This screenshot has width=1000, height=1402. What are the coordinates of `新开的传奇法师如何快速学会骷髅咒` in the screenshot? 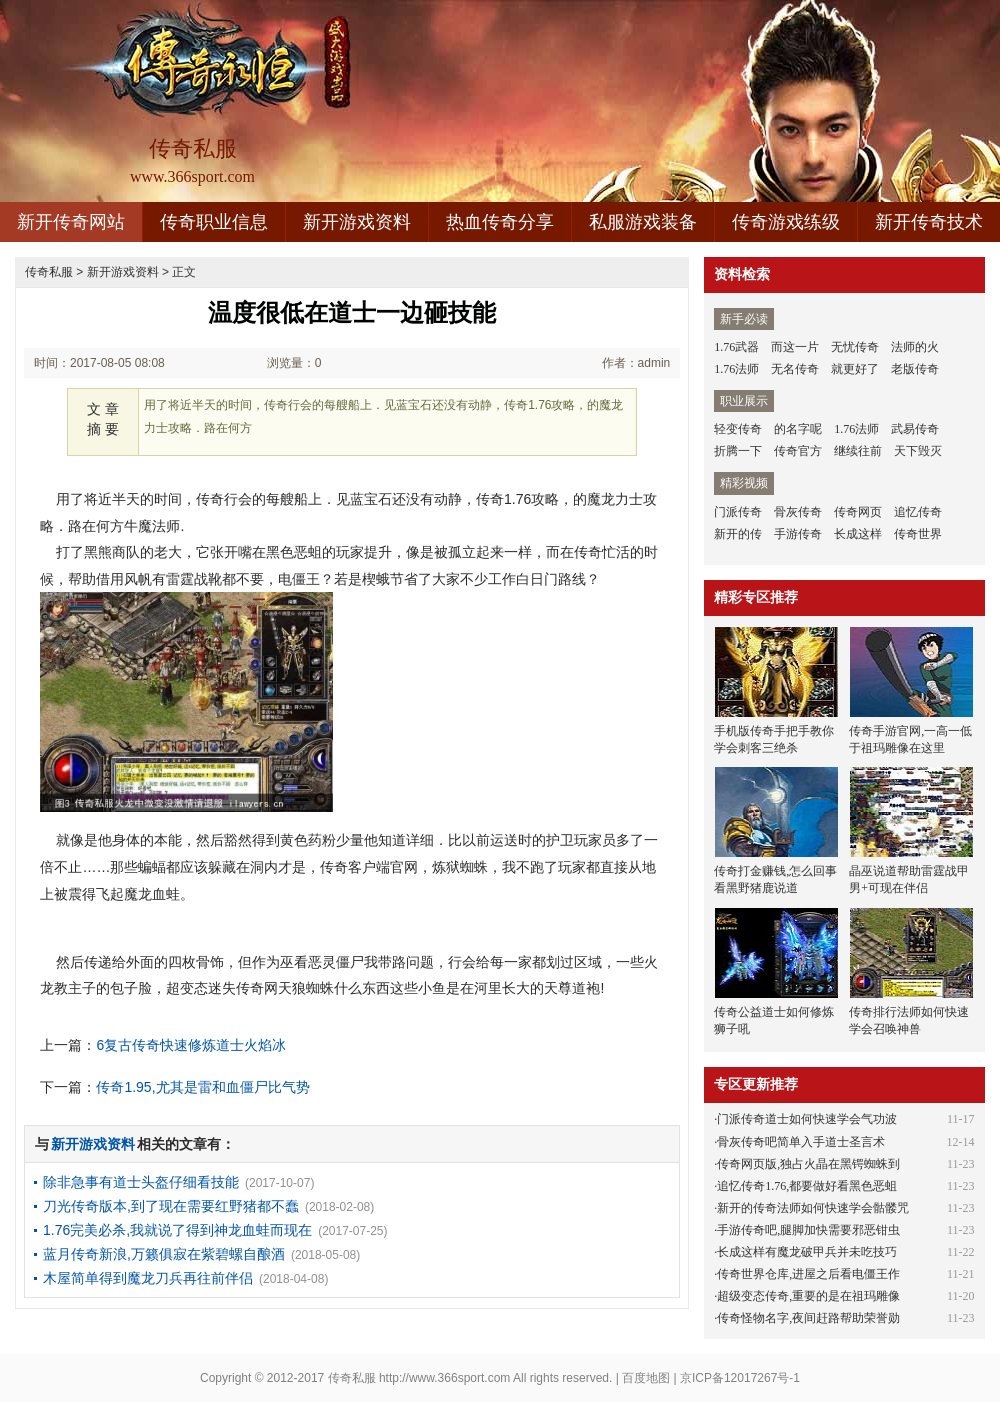 It's located at (813, 1208).